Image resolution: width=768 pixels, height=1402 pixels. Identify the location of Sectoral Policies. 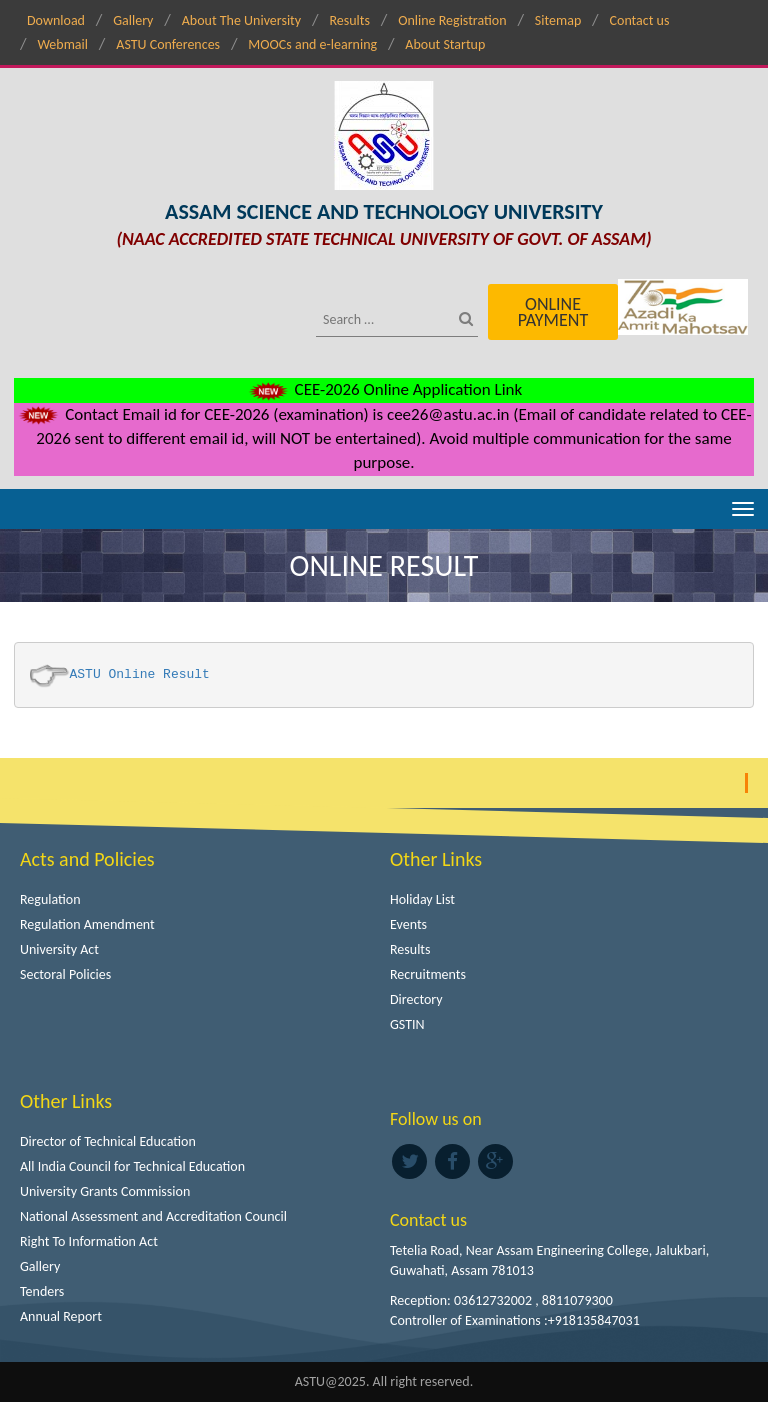
(65, 974).